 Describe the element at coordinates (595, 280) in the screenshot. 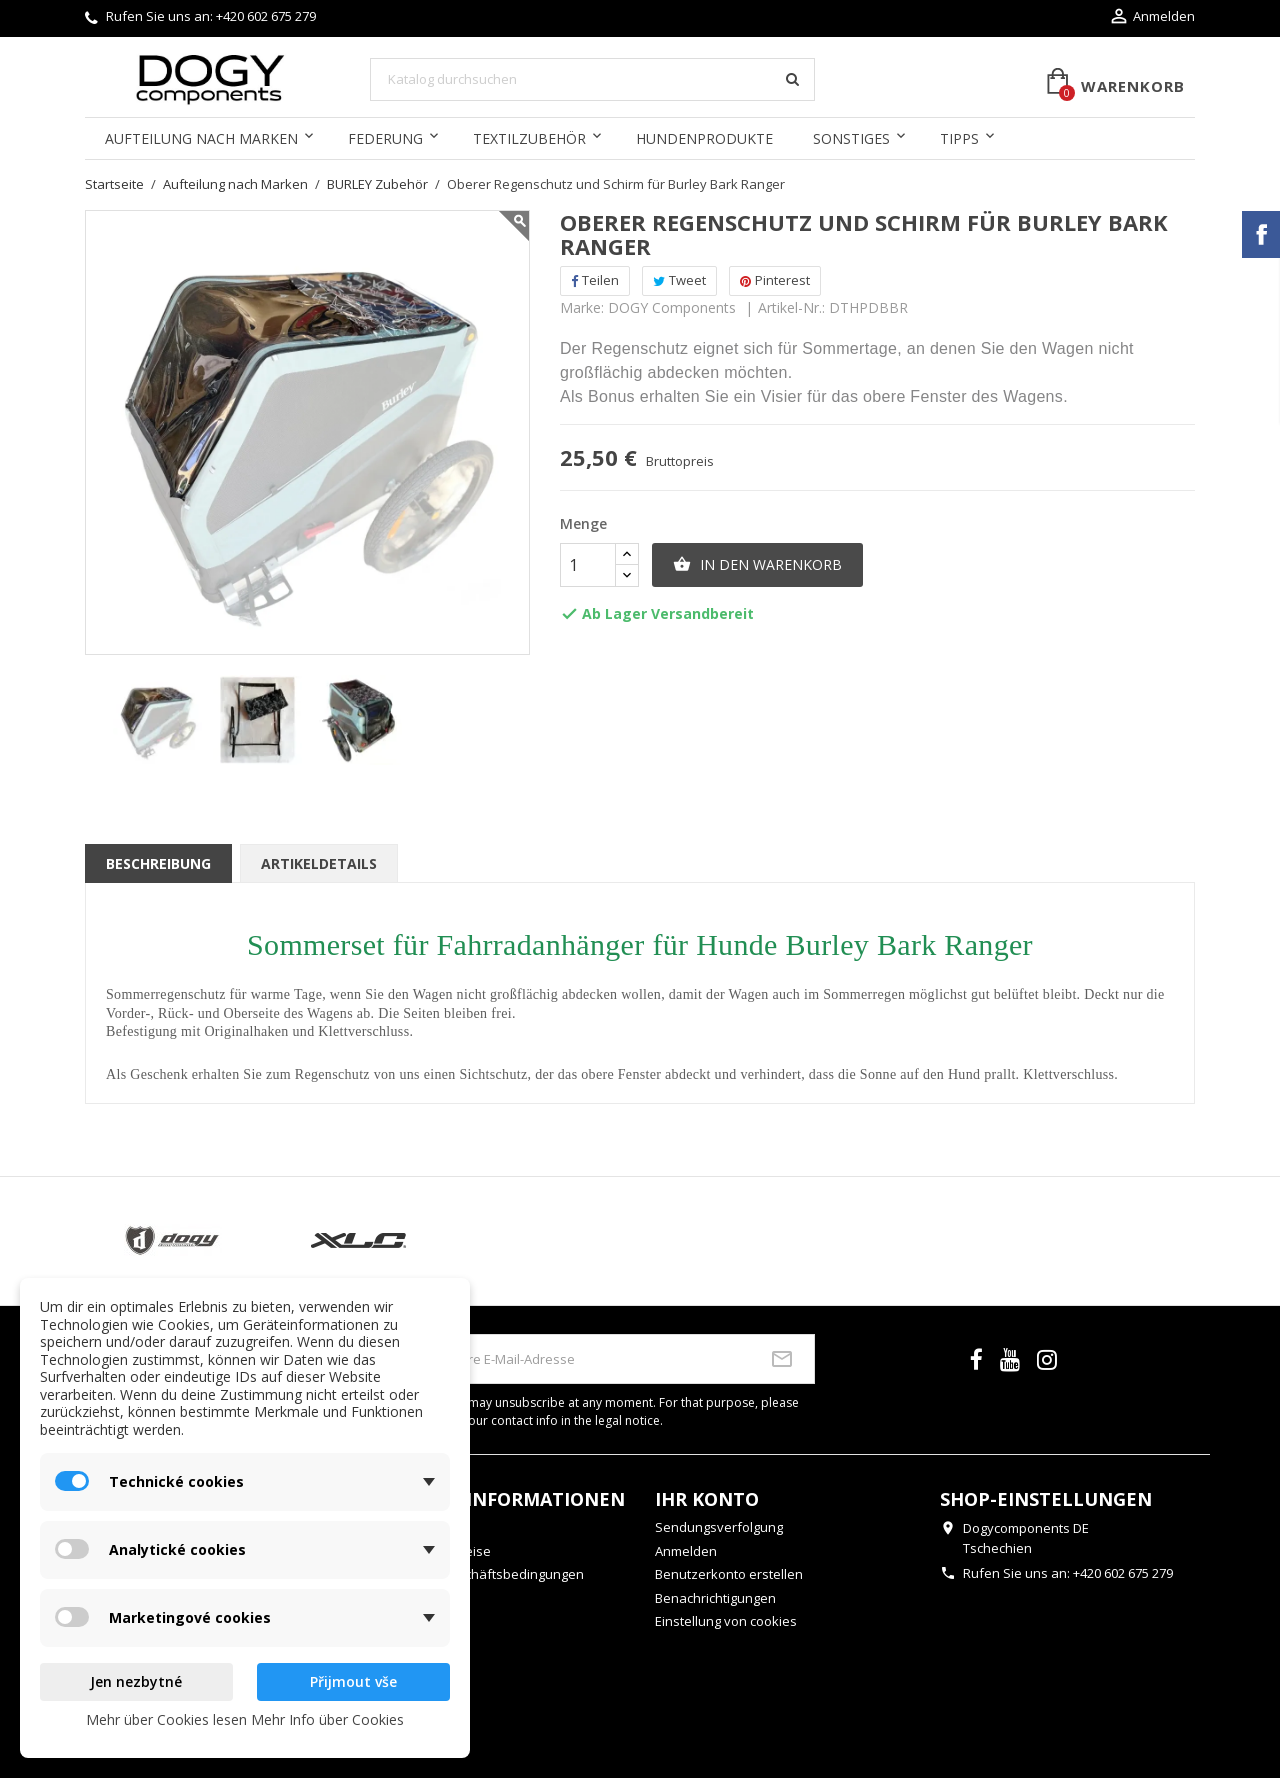

I see `Teilen` at that location.